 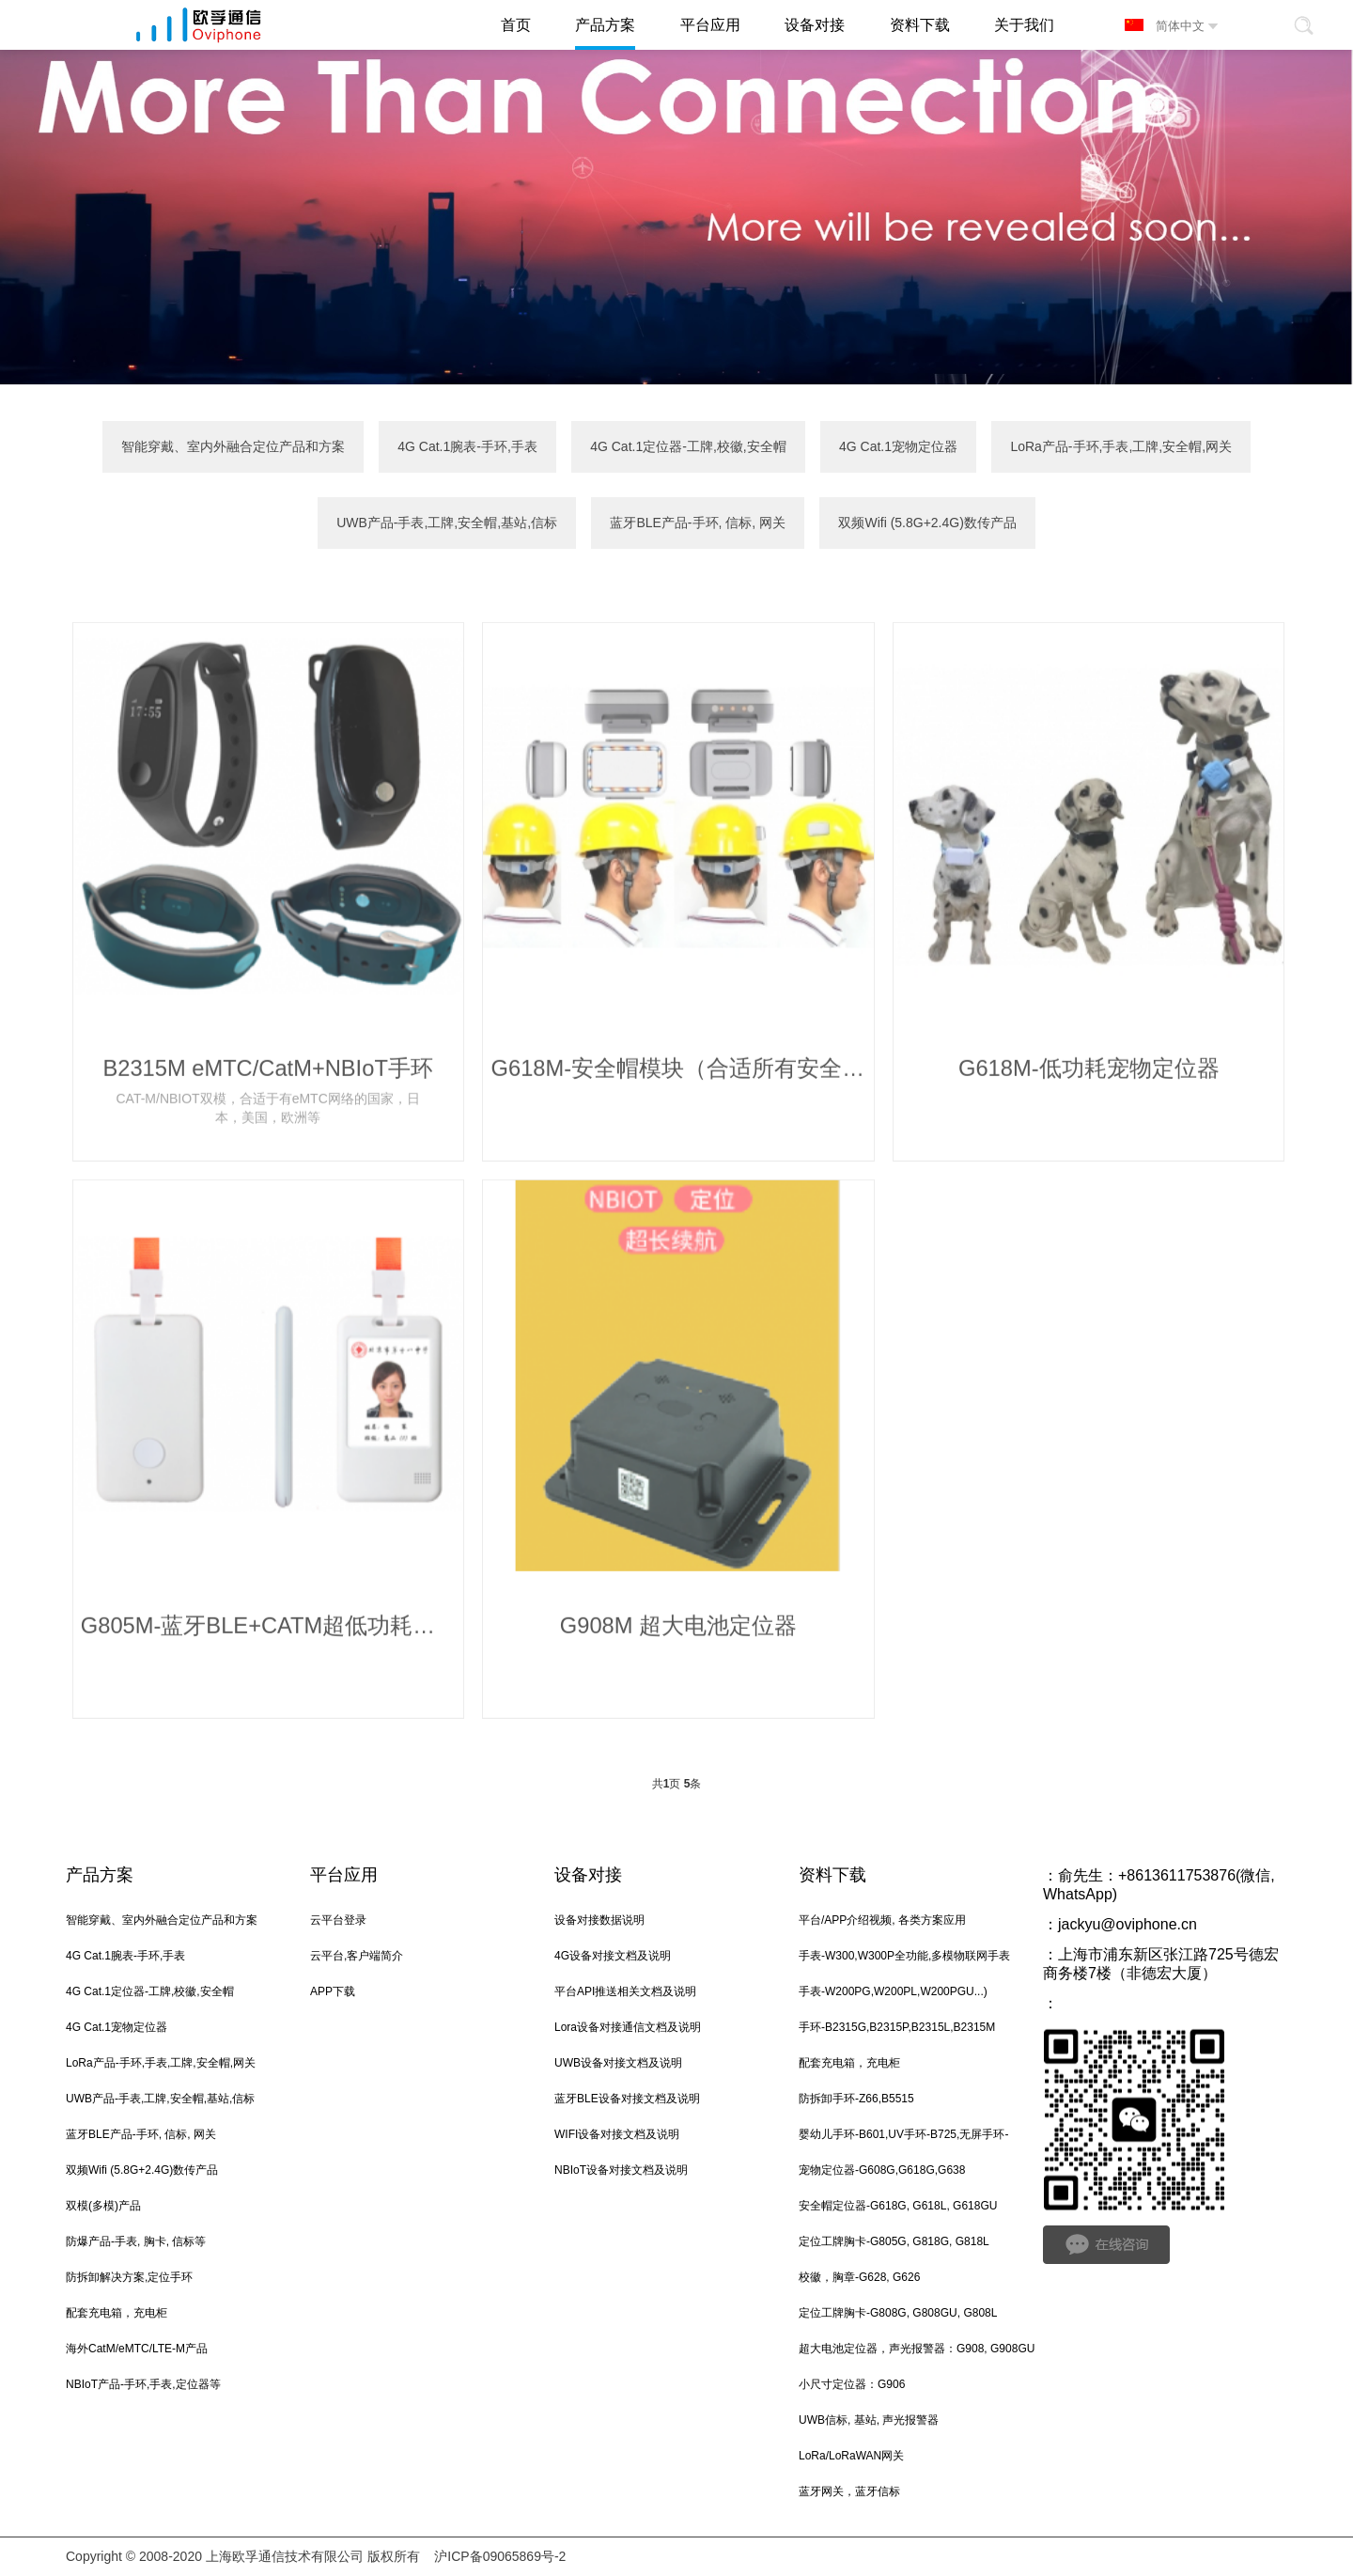 I want to click on 小尺寸定位器：G906, so click(x=852, y=2386).